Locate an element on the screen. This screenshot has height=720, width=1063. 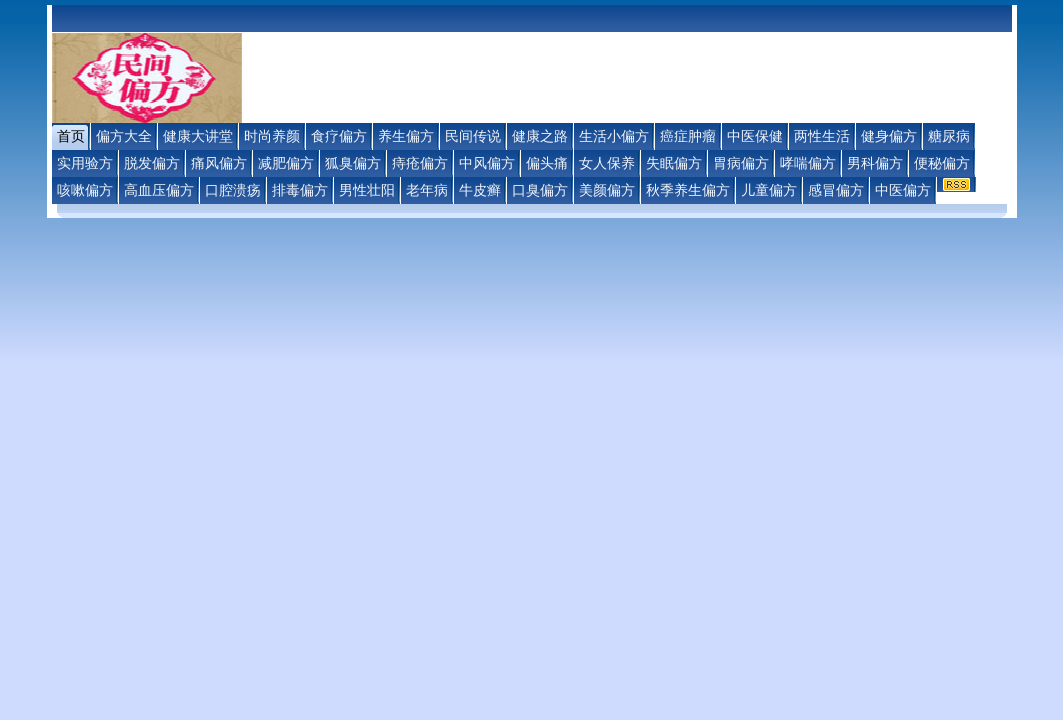
口臭偏方 is located at coordinates (540, 190).